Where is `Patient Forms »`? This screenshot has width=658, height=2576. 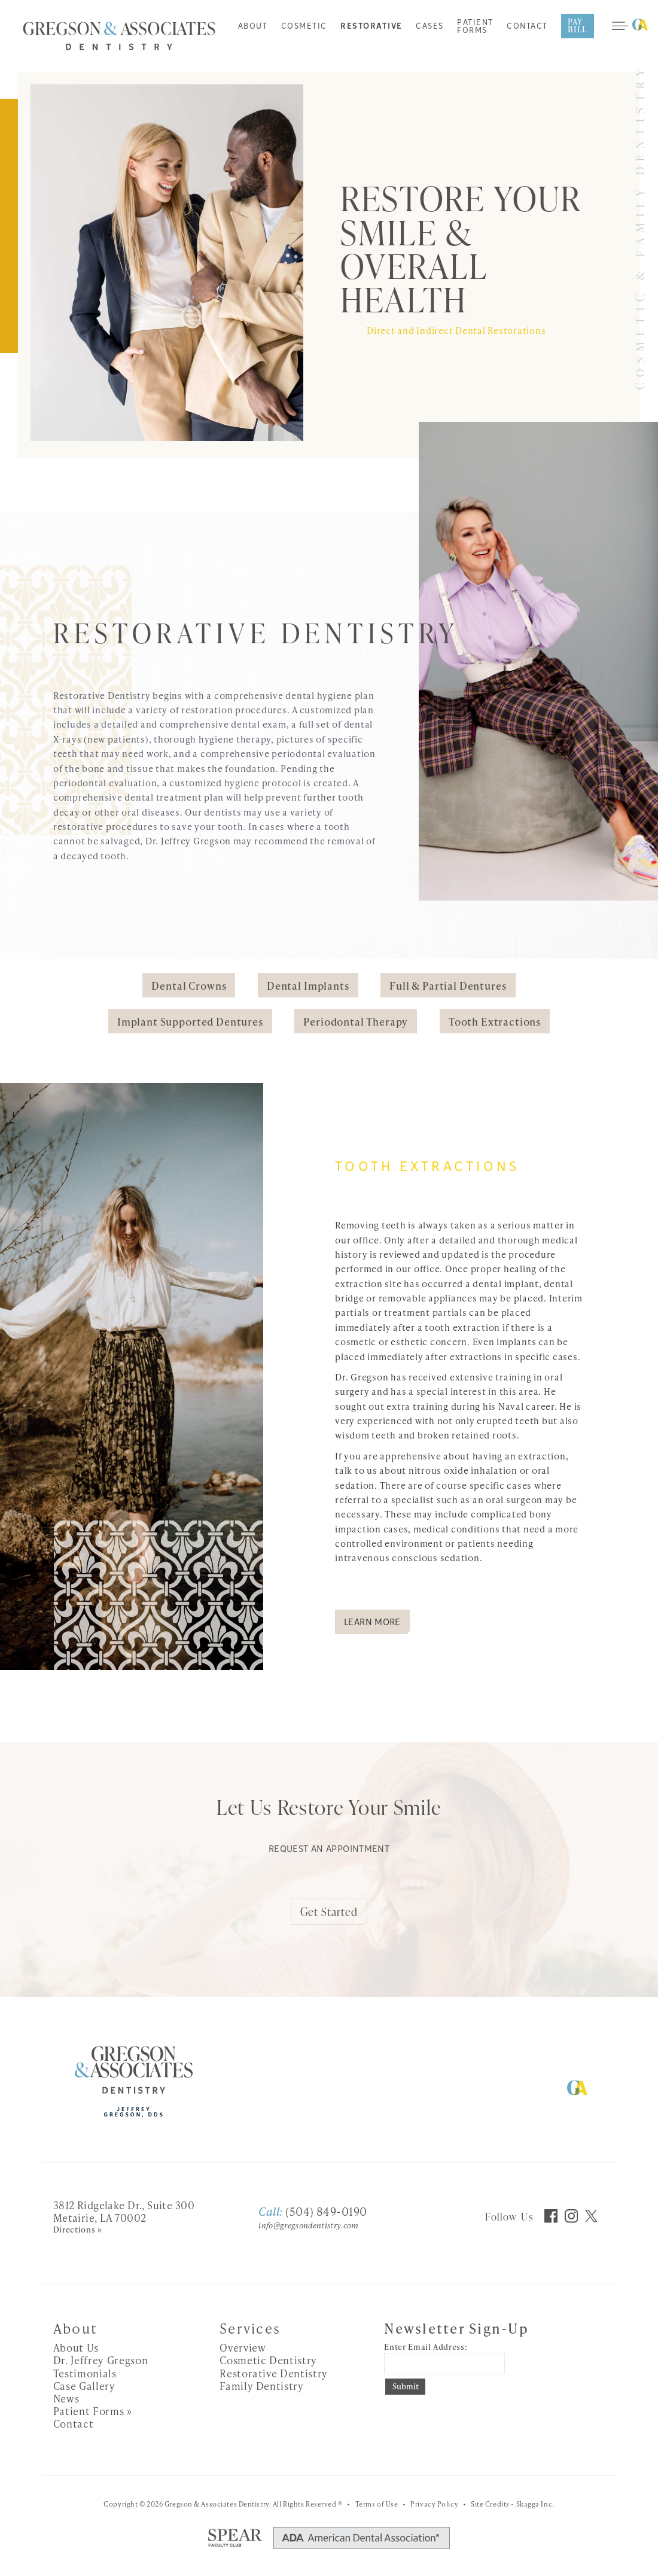 Patient Forms » is located at coordinates (92, 2411).